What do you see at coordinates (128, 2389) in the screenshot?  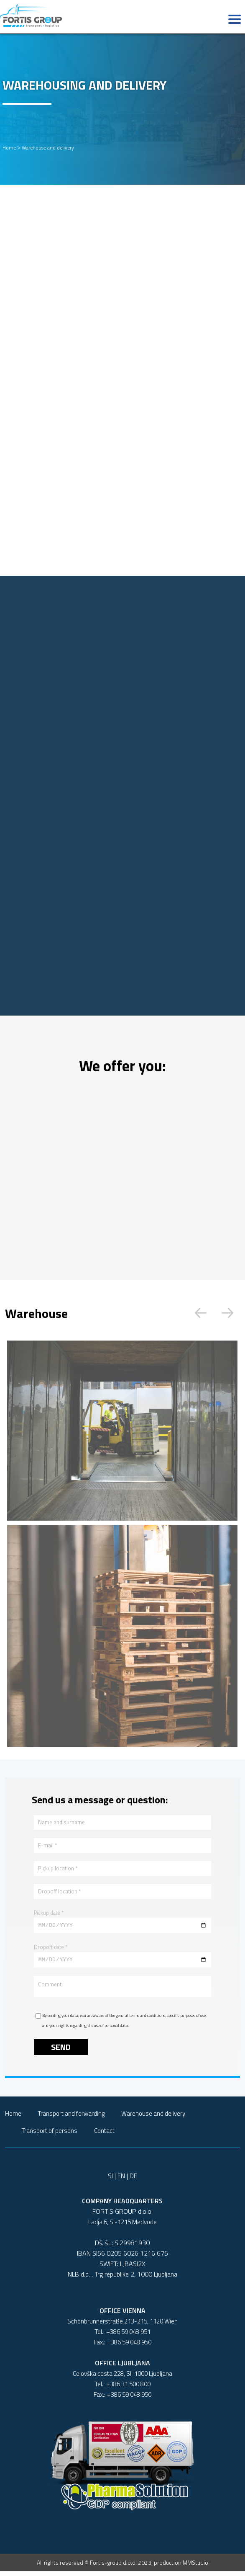 I see `+386 31 500 800` at bounding box center [128, 2389].